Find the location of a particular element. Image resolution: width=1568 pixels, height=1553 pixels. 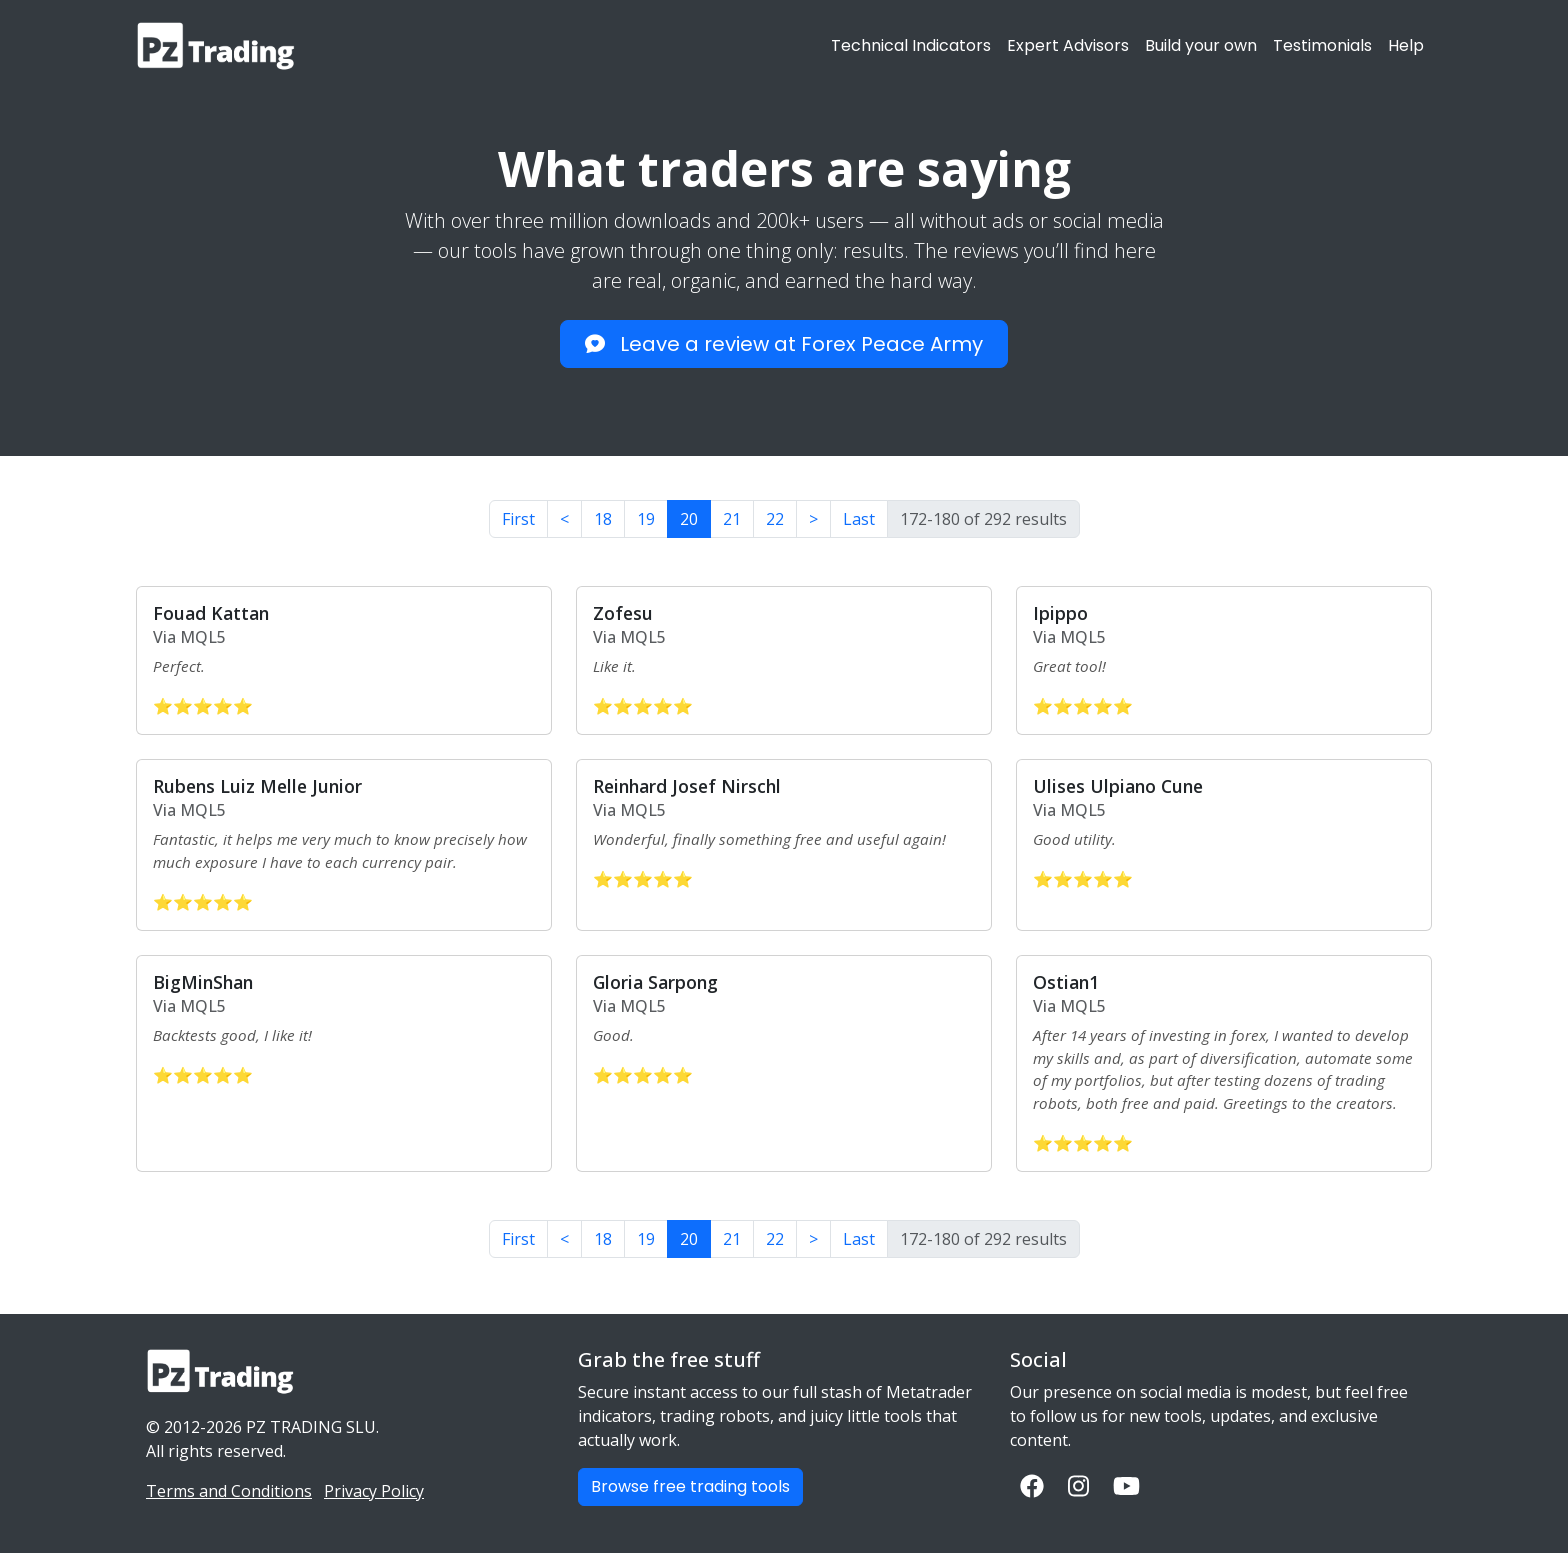

Testimonials is located at coordinates (1322, 45).